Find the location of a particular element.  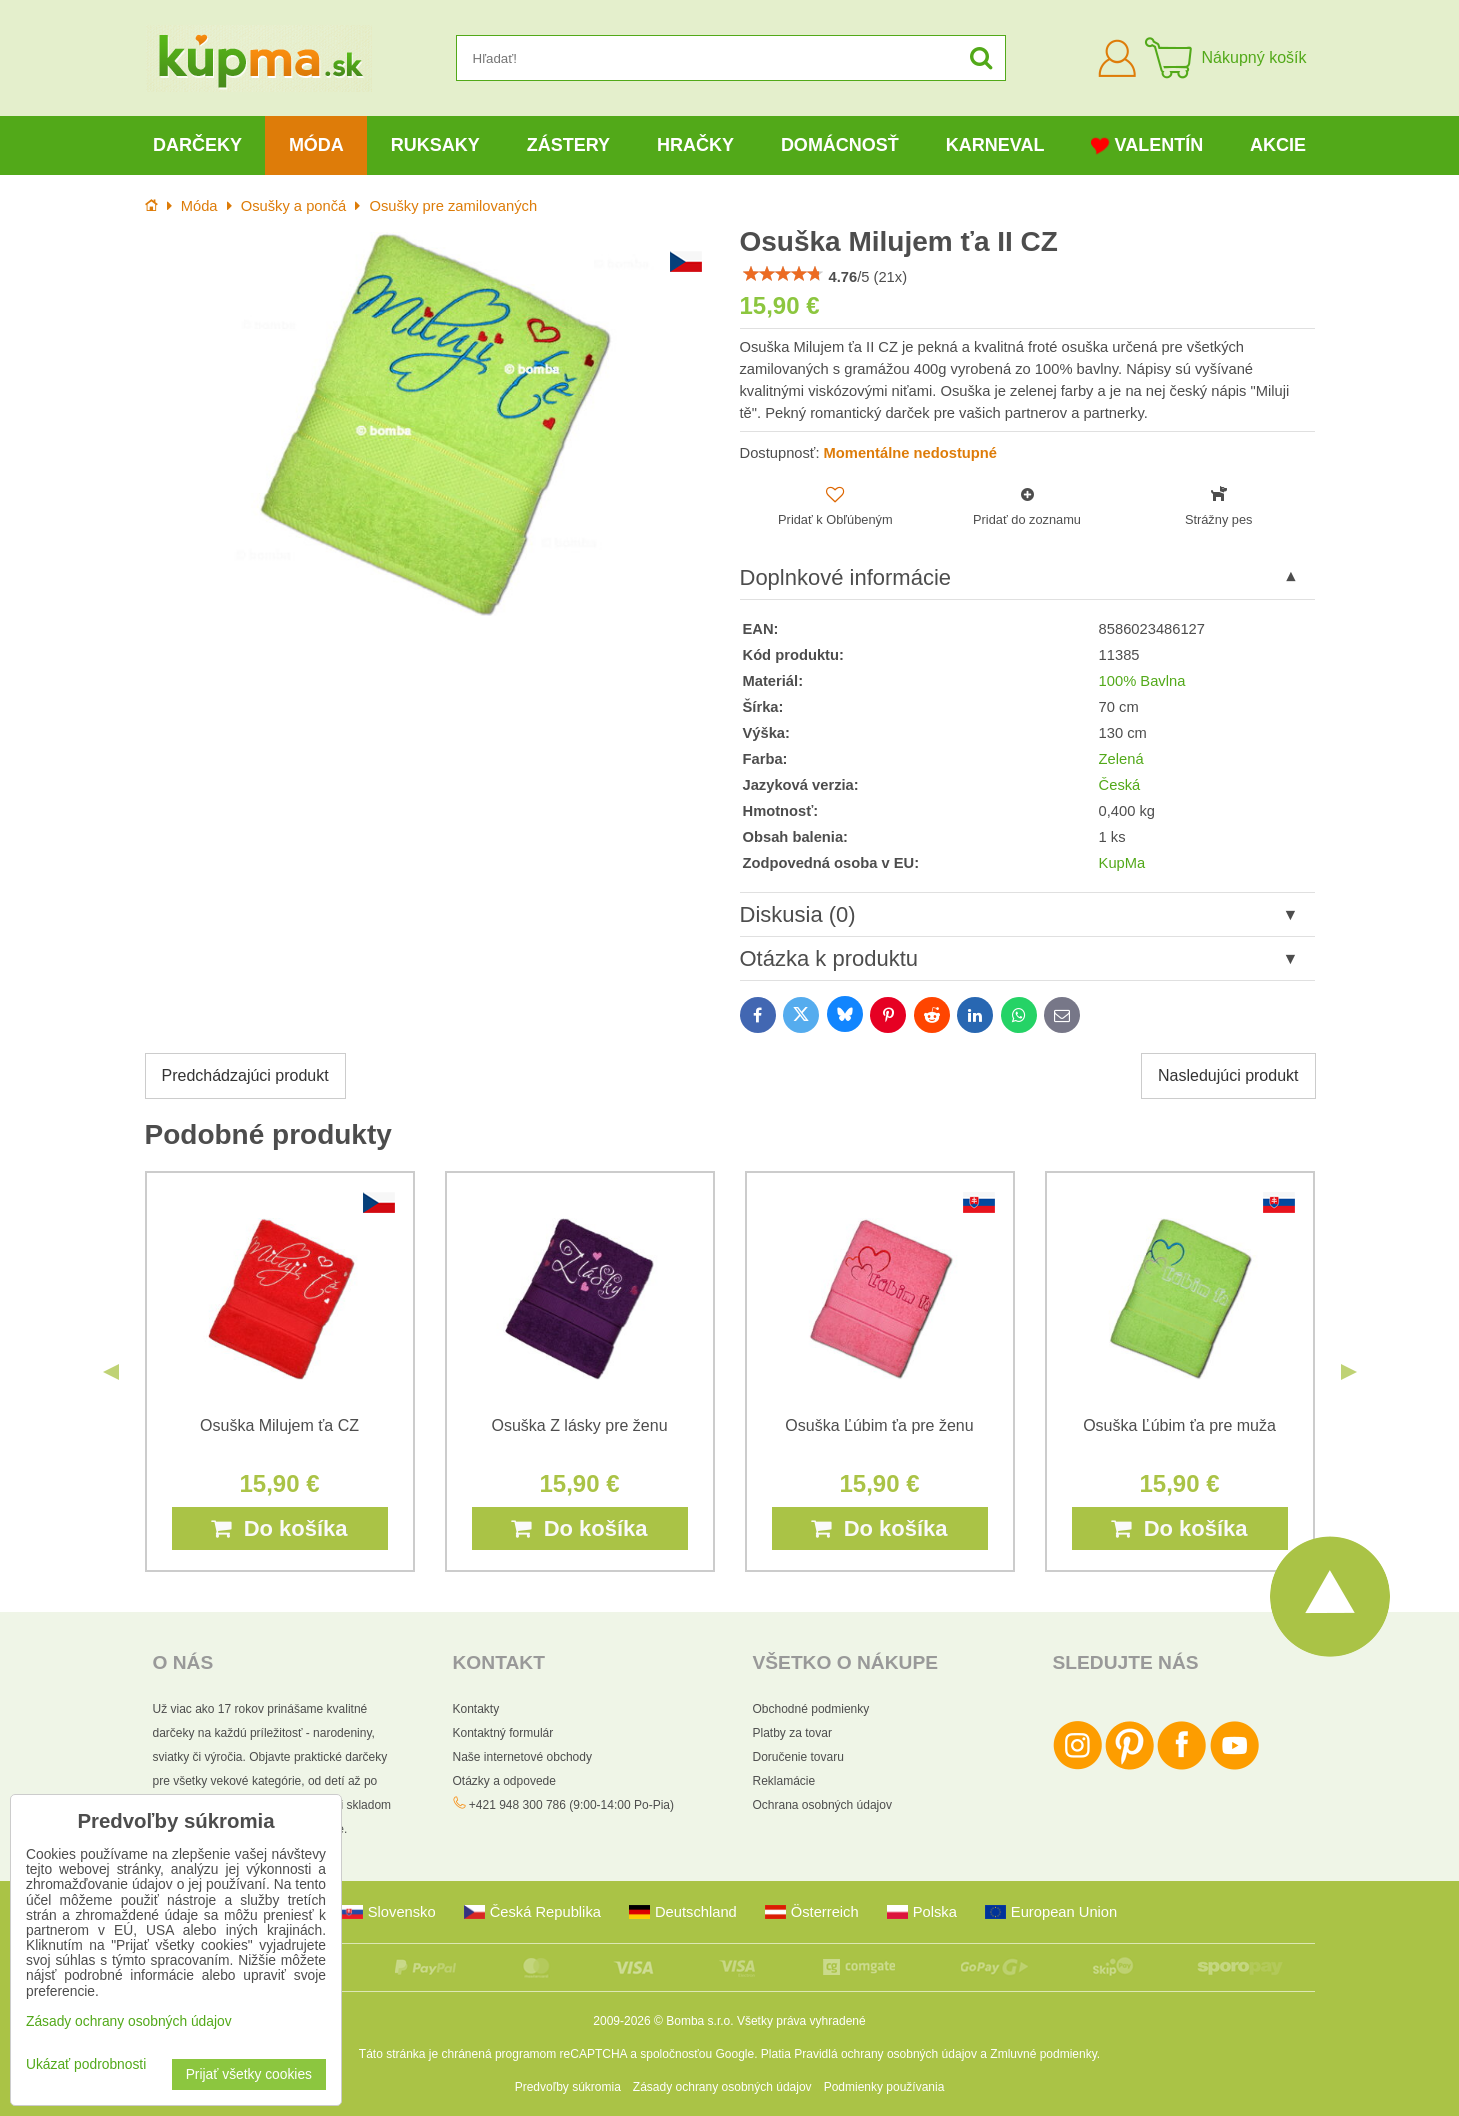

Zelená is located at coordinates (1121, 759).